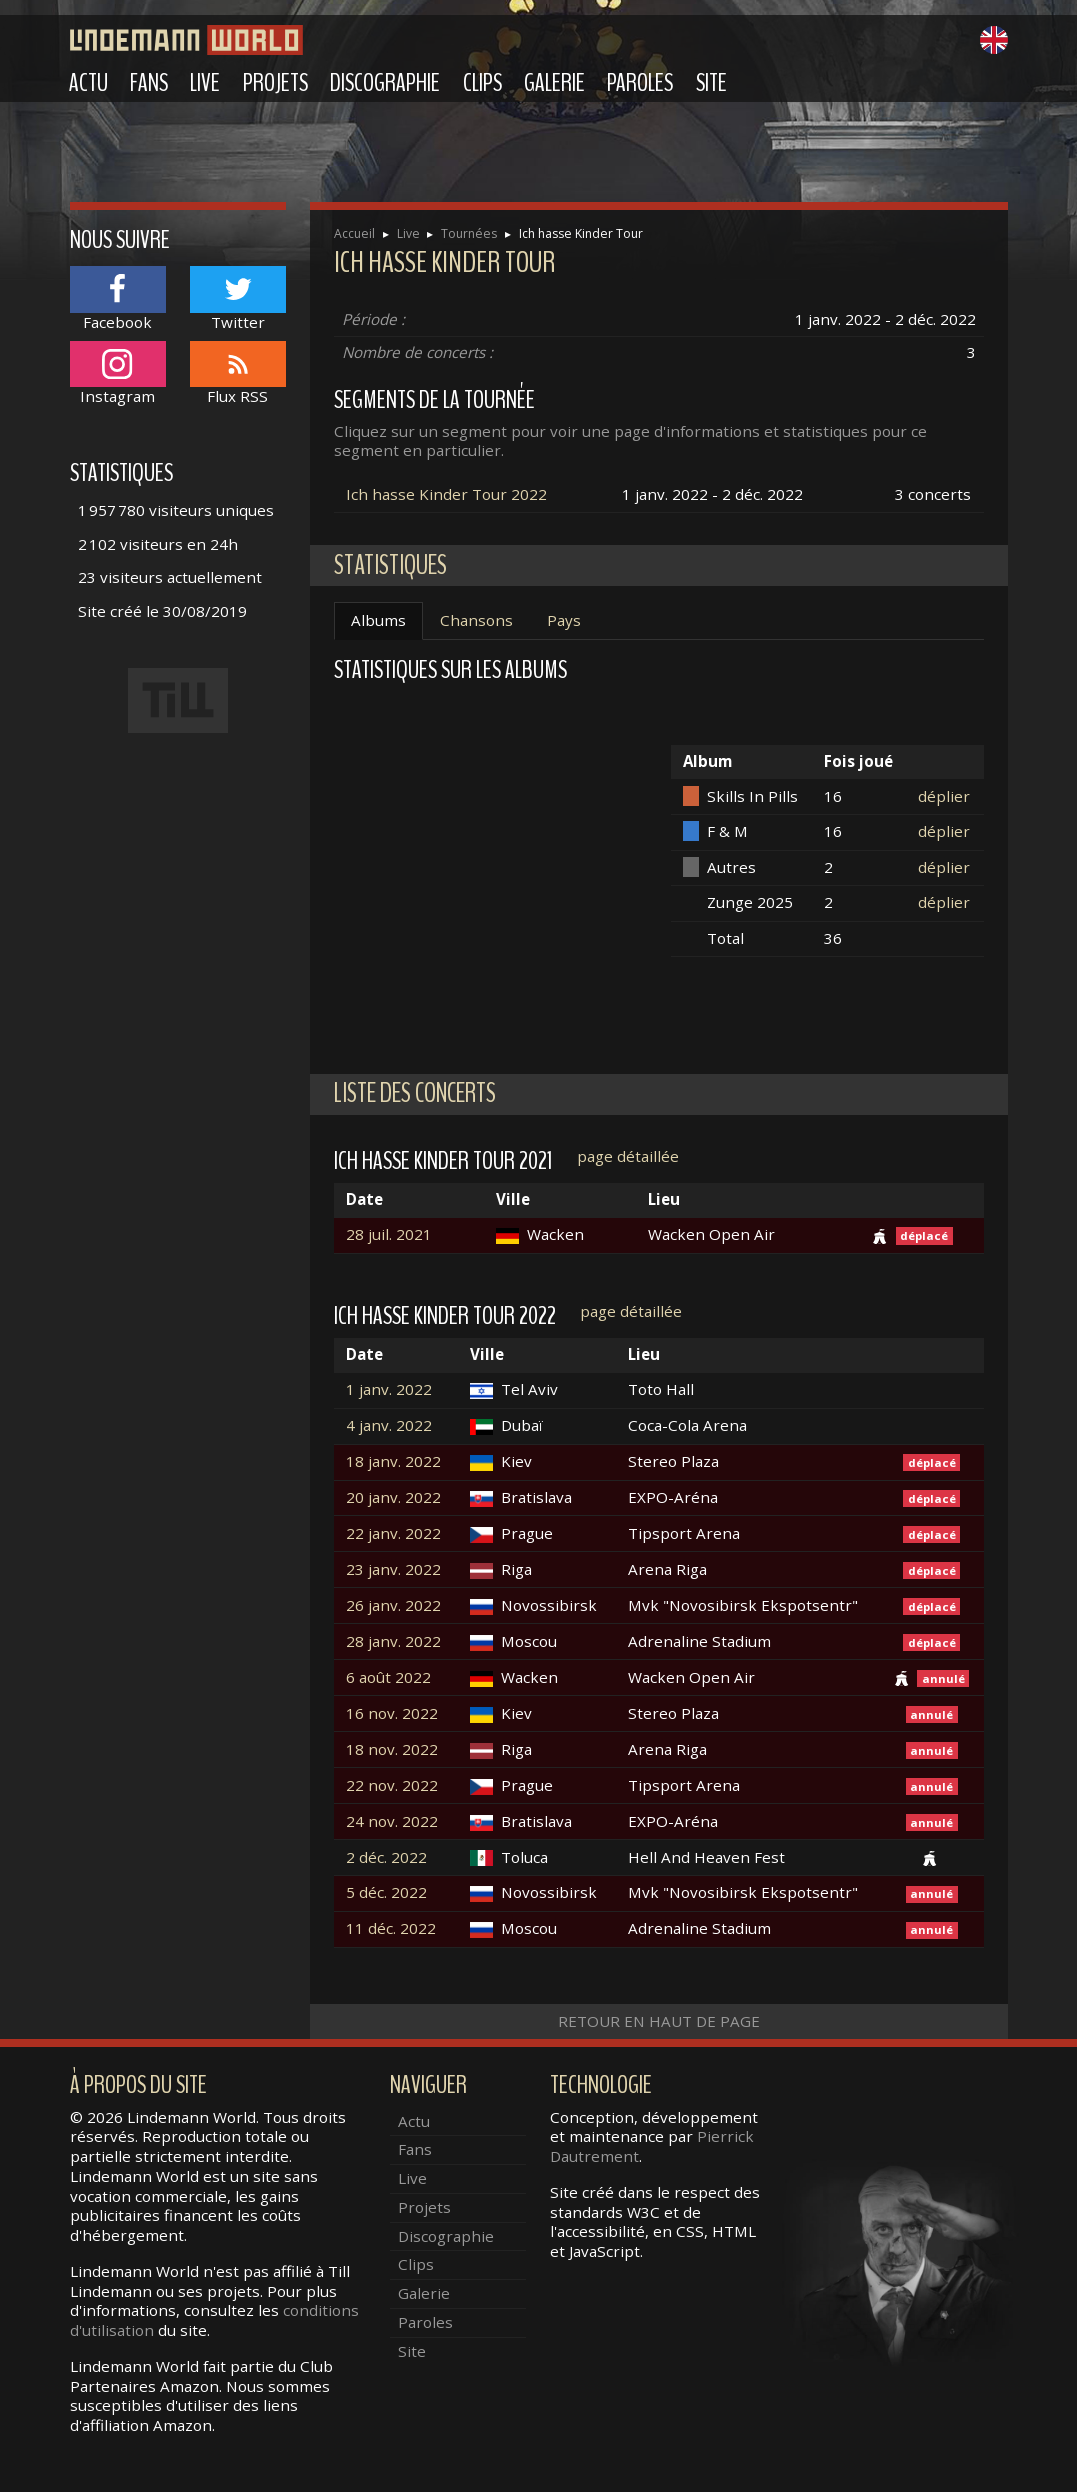  I want to click on page détaillée, so click(628, 1156).